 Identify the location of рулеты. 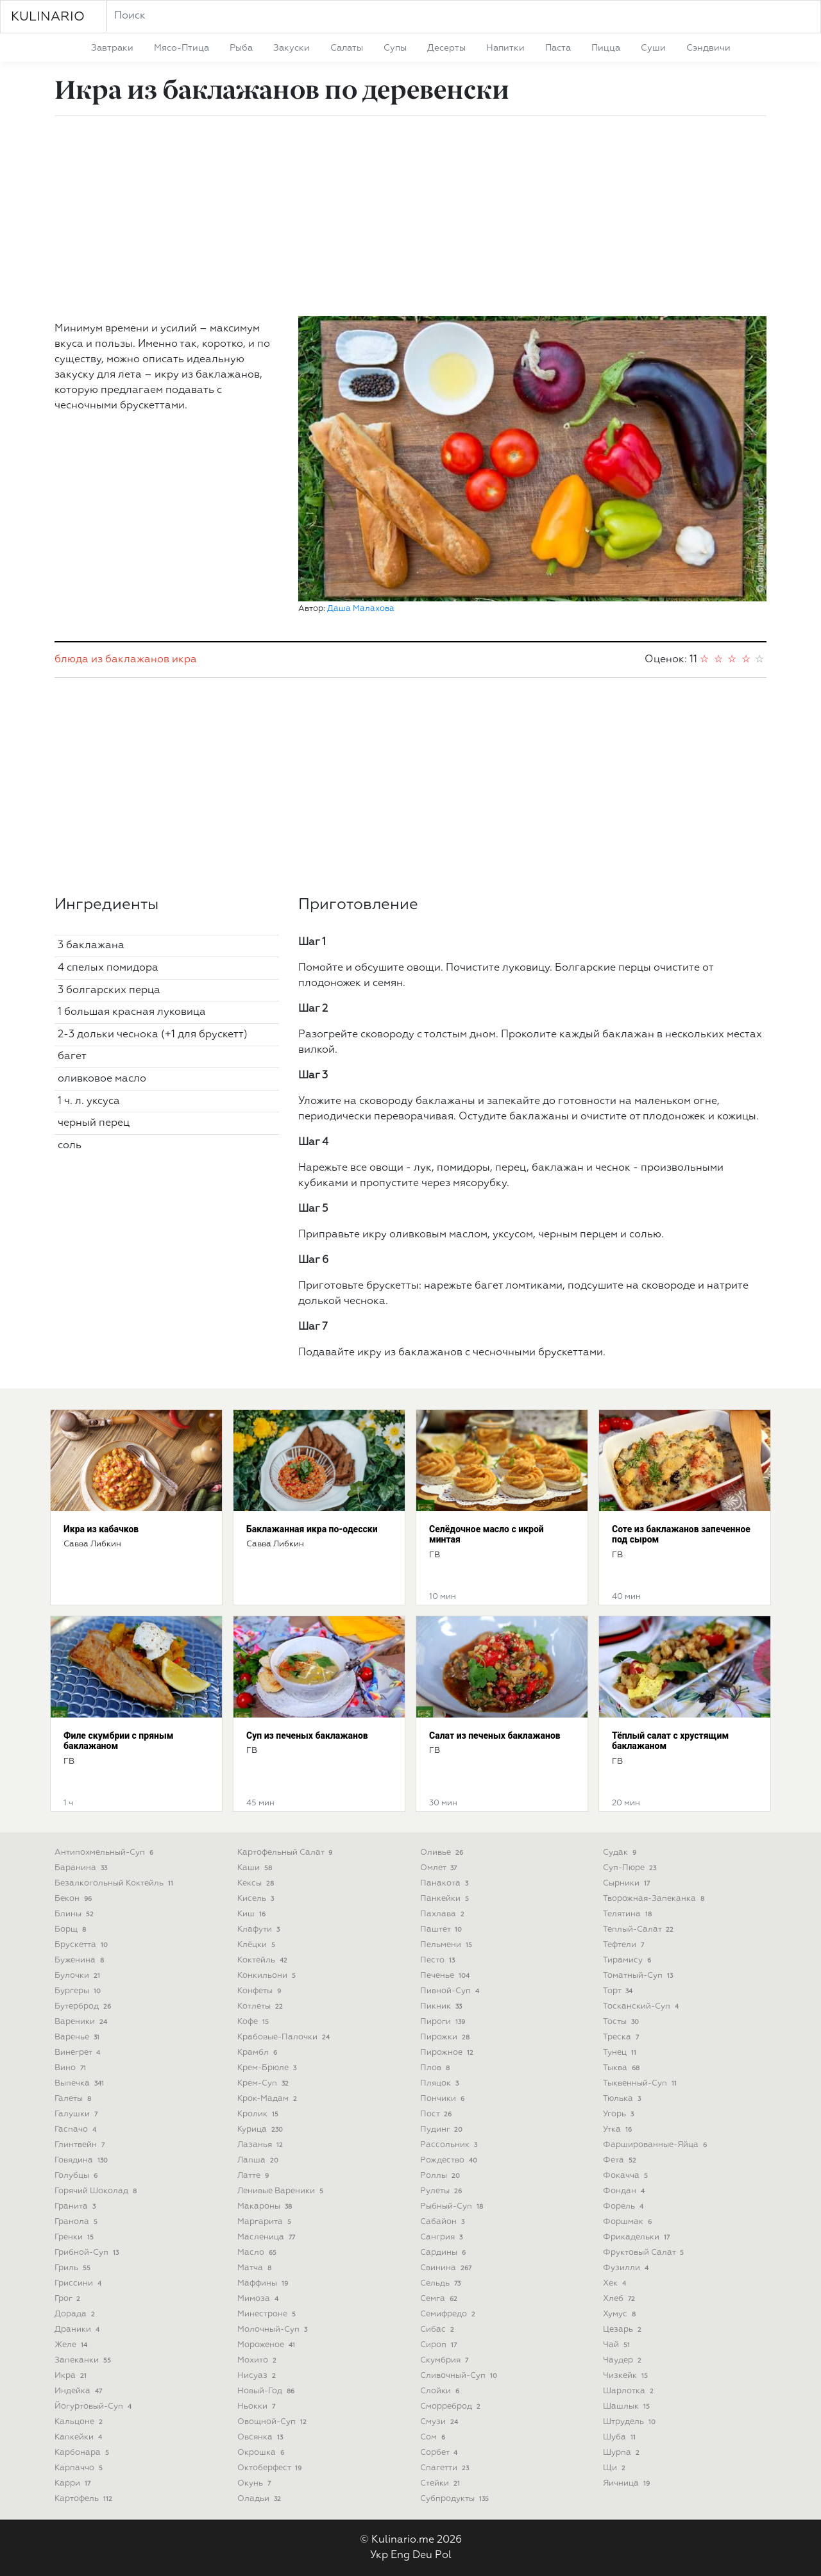
(442, 2191).